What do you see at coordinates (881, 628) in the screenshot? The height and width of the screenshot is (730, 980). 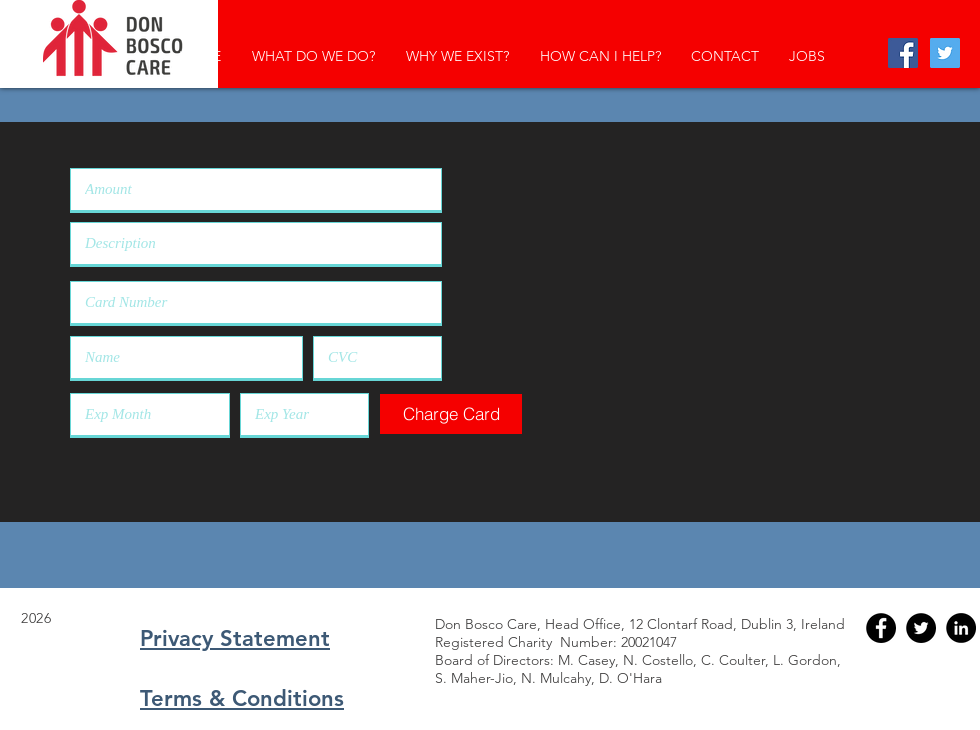 I see `[Facebook - Black Circle]` at bounding box center [881, 628].